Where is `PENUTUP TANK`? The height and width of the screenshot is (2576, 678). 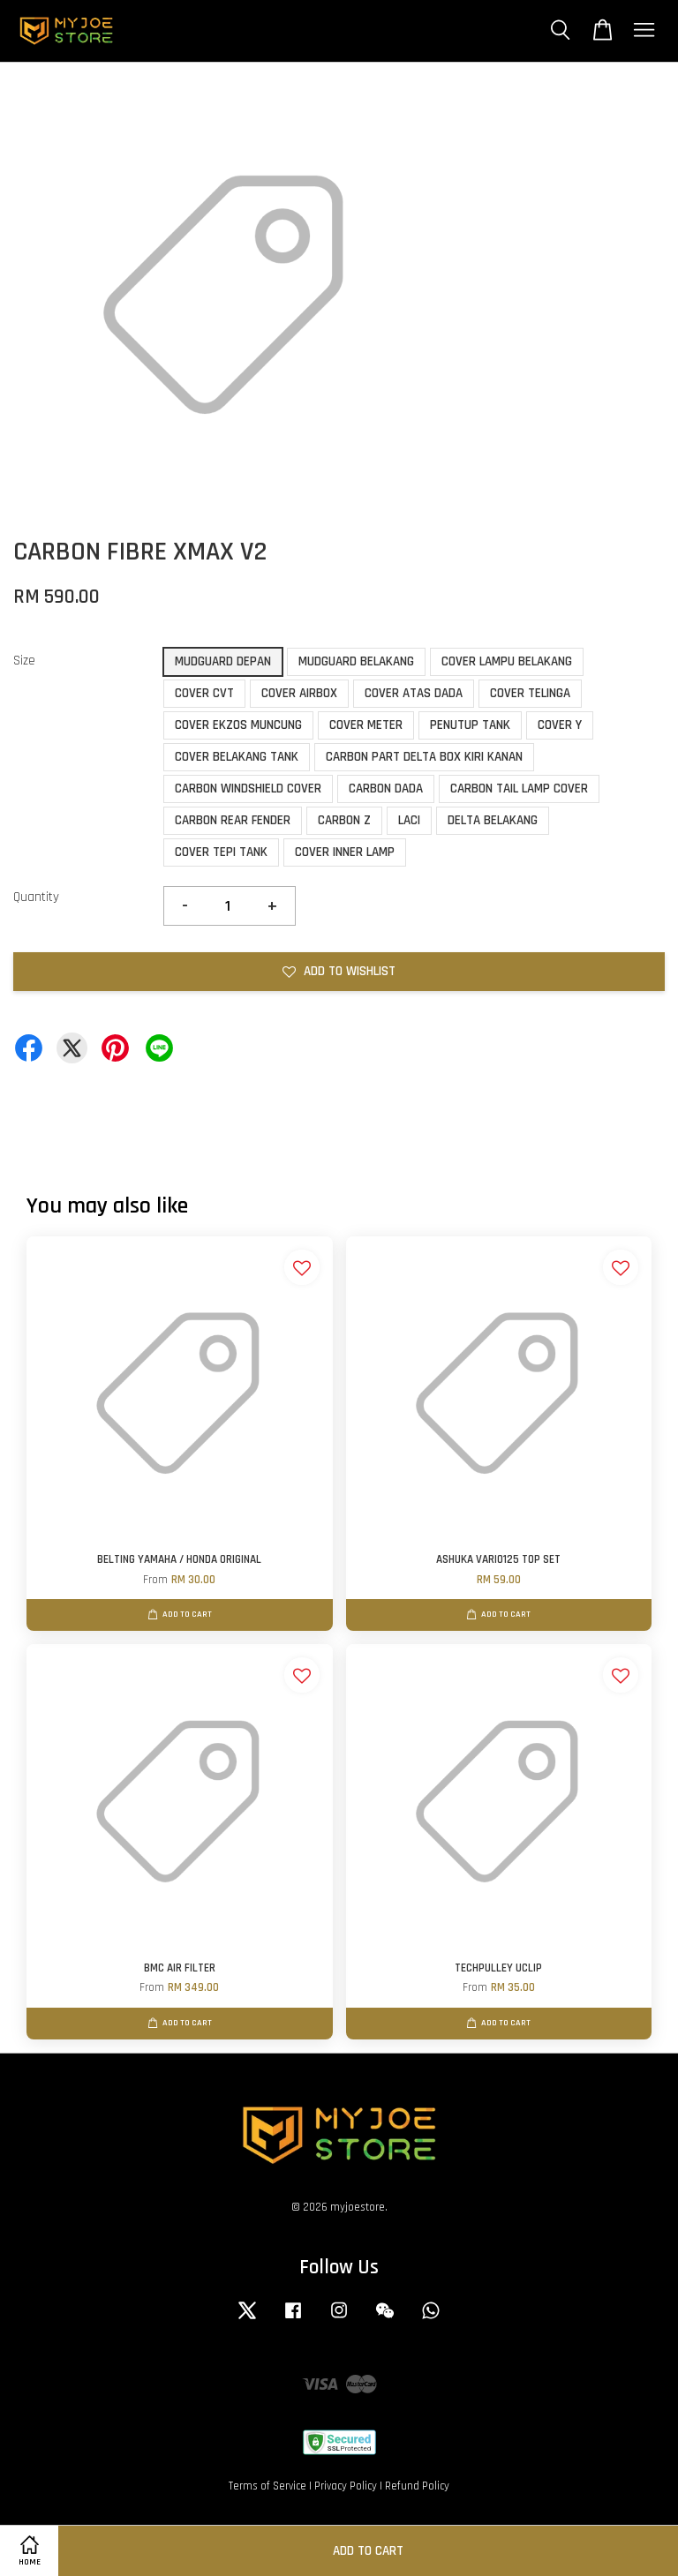
PENUTUP TANK is located at coordinates (470, 725).